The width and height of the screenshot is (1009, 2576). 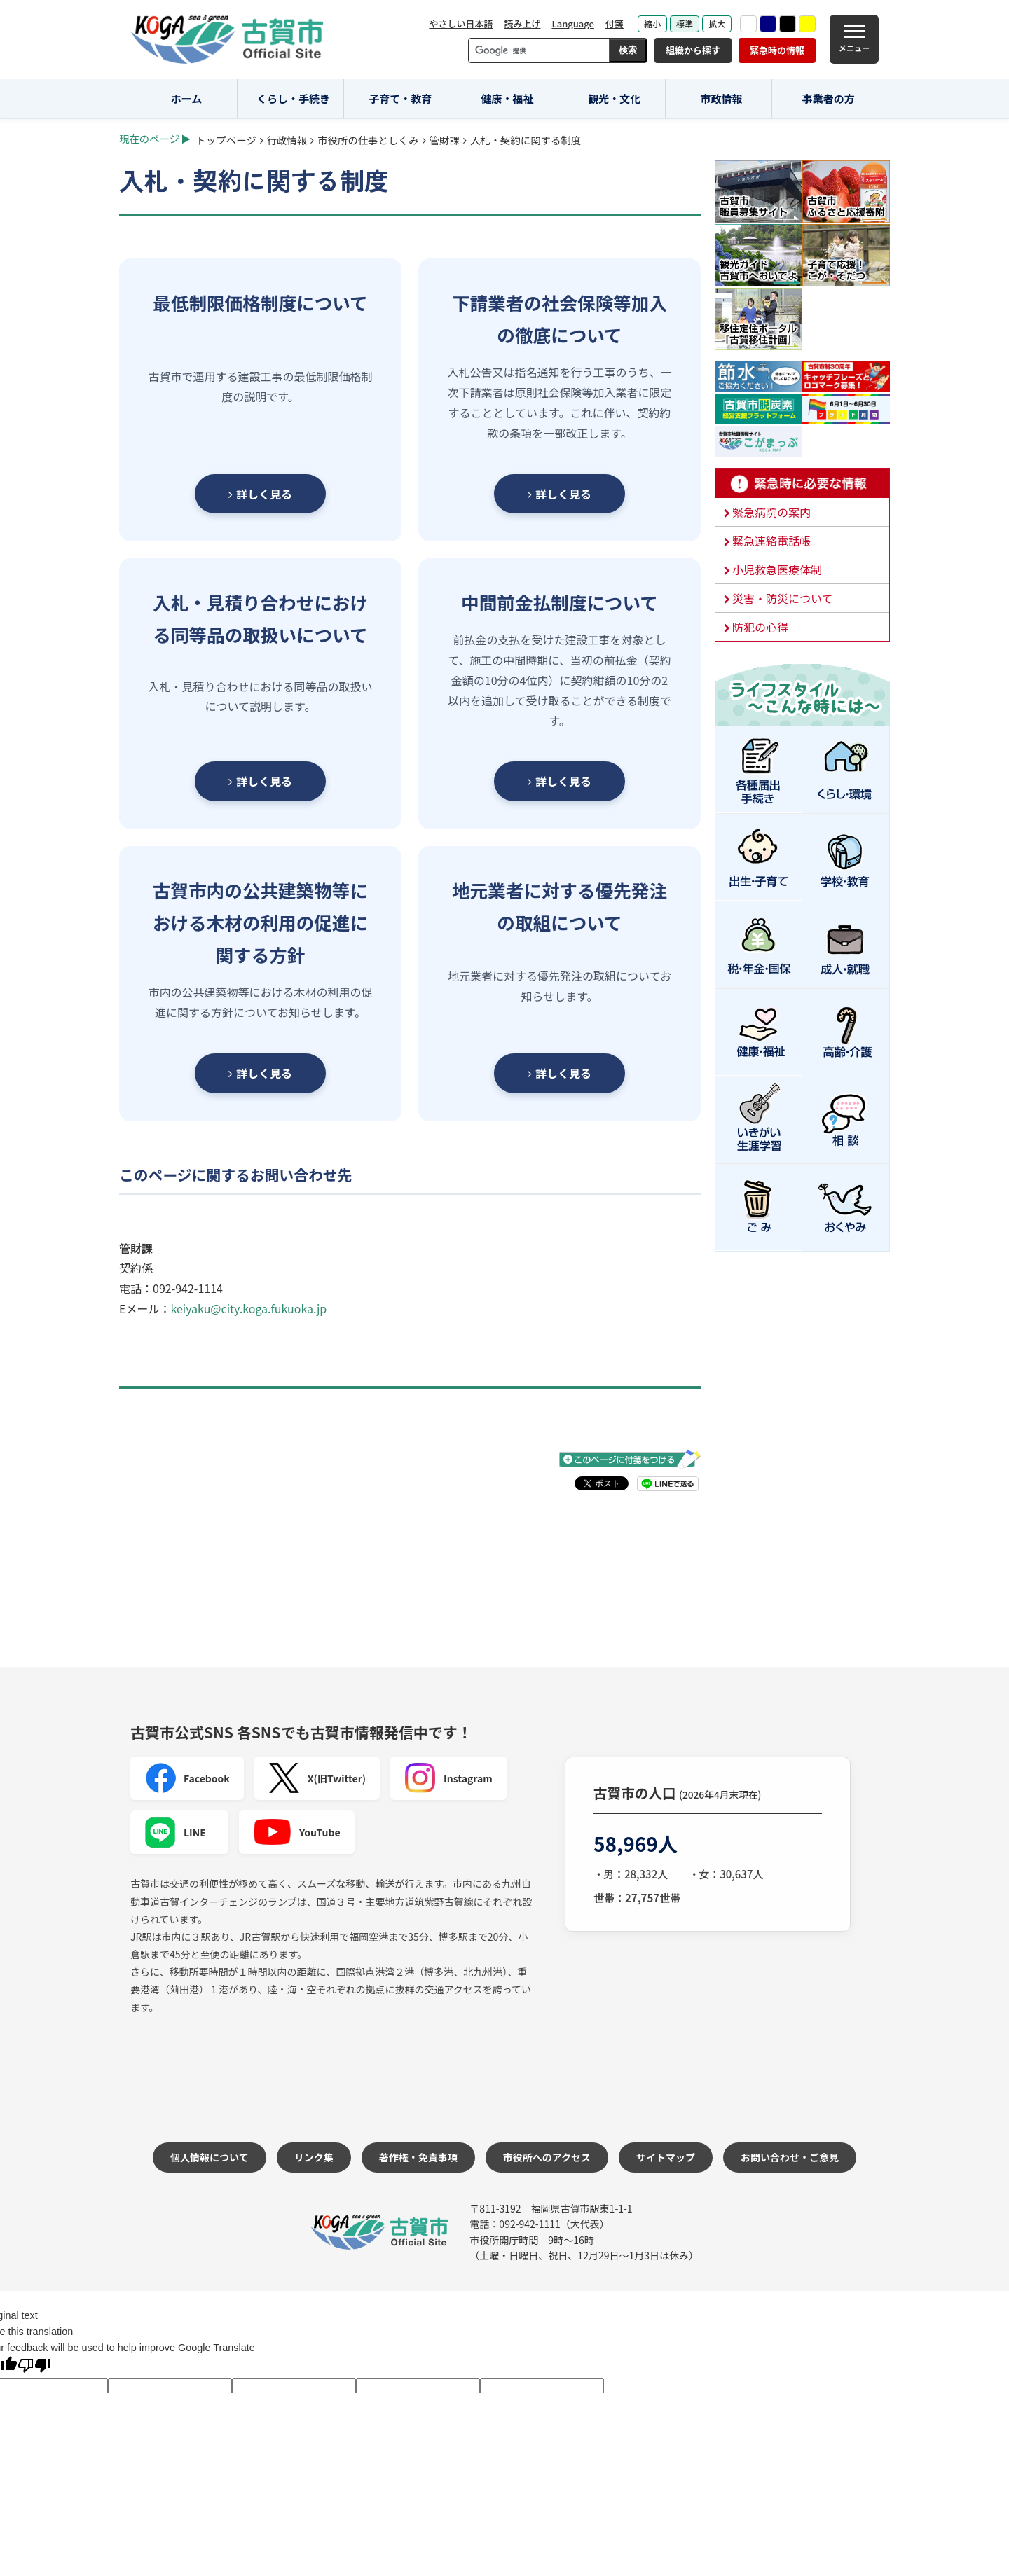 I want to click on 緊急時に必要な情報, so click(x=802, y=483).